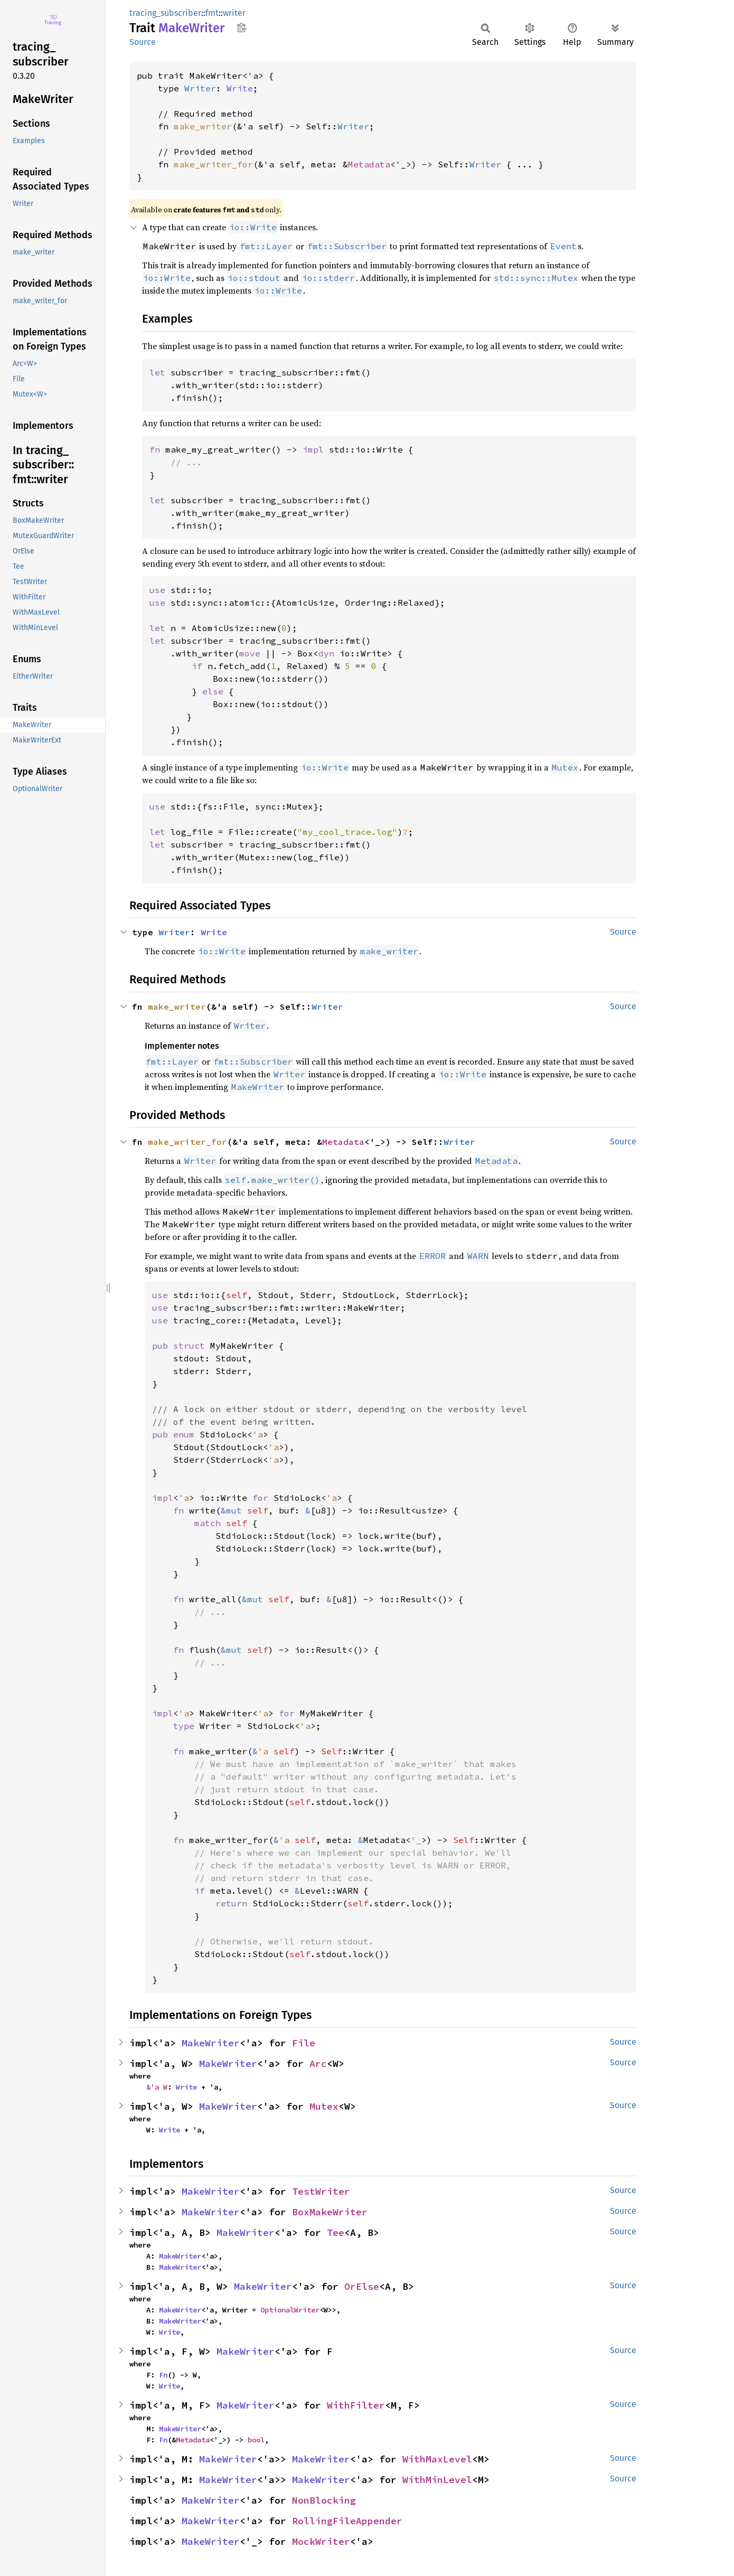 The image size is (734, 2576). Describe the element at coordinates (241, 27) in the screenshot. I see `Copy item path` at that location.